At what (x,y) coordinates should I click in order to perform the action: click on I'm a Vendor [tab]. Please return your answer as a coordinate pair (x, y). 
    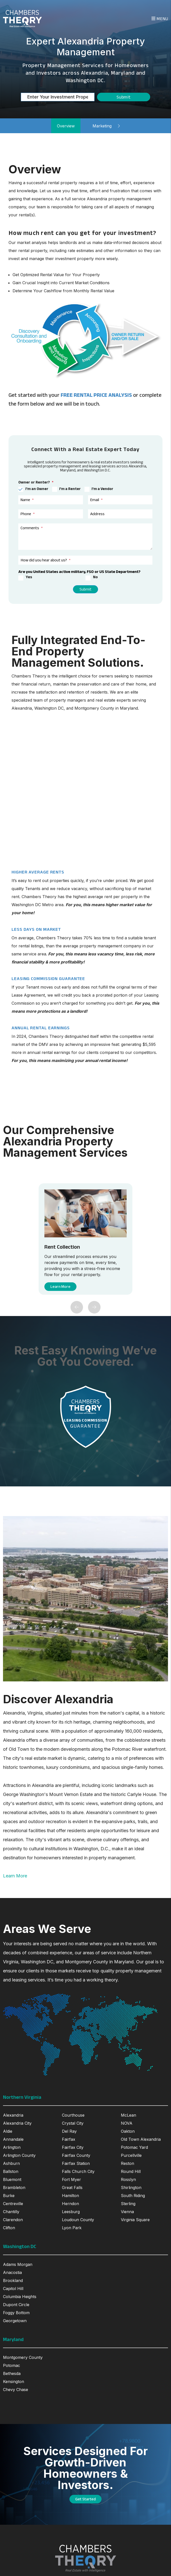
    Looking at the image, I should click on (102, 489).